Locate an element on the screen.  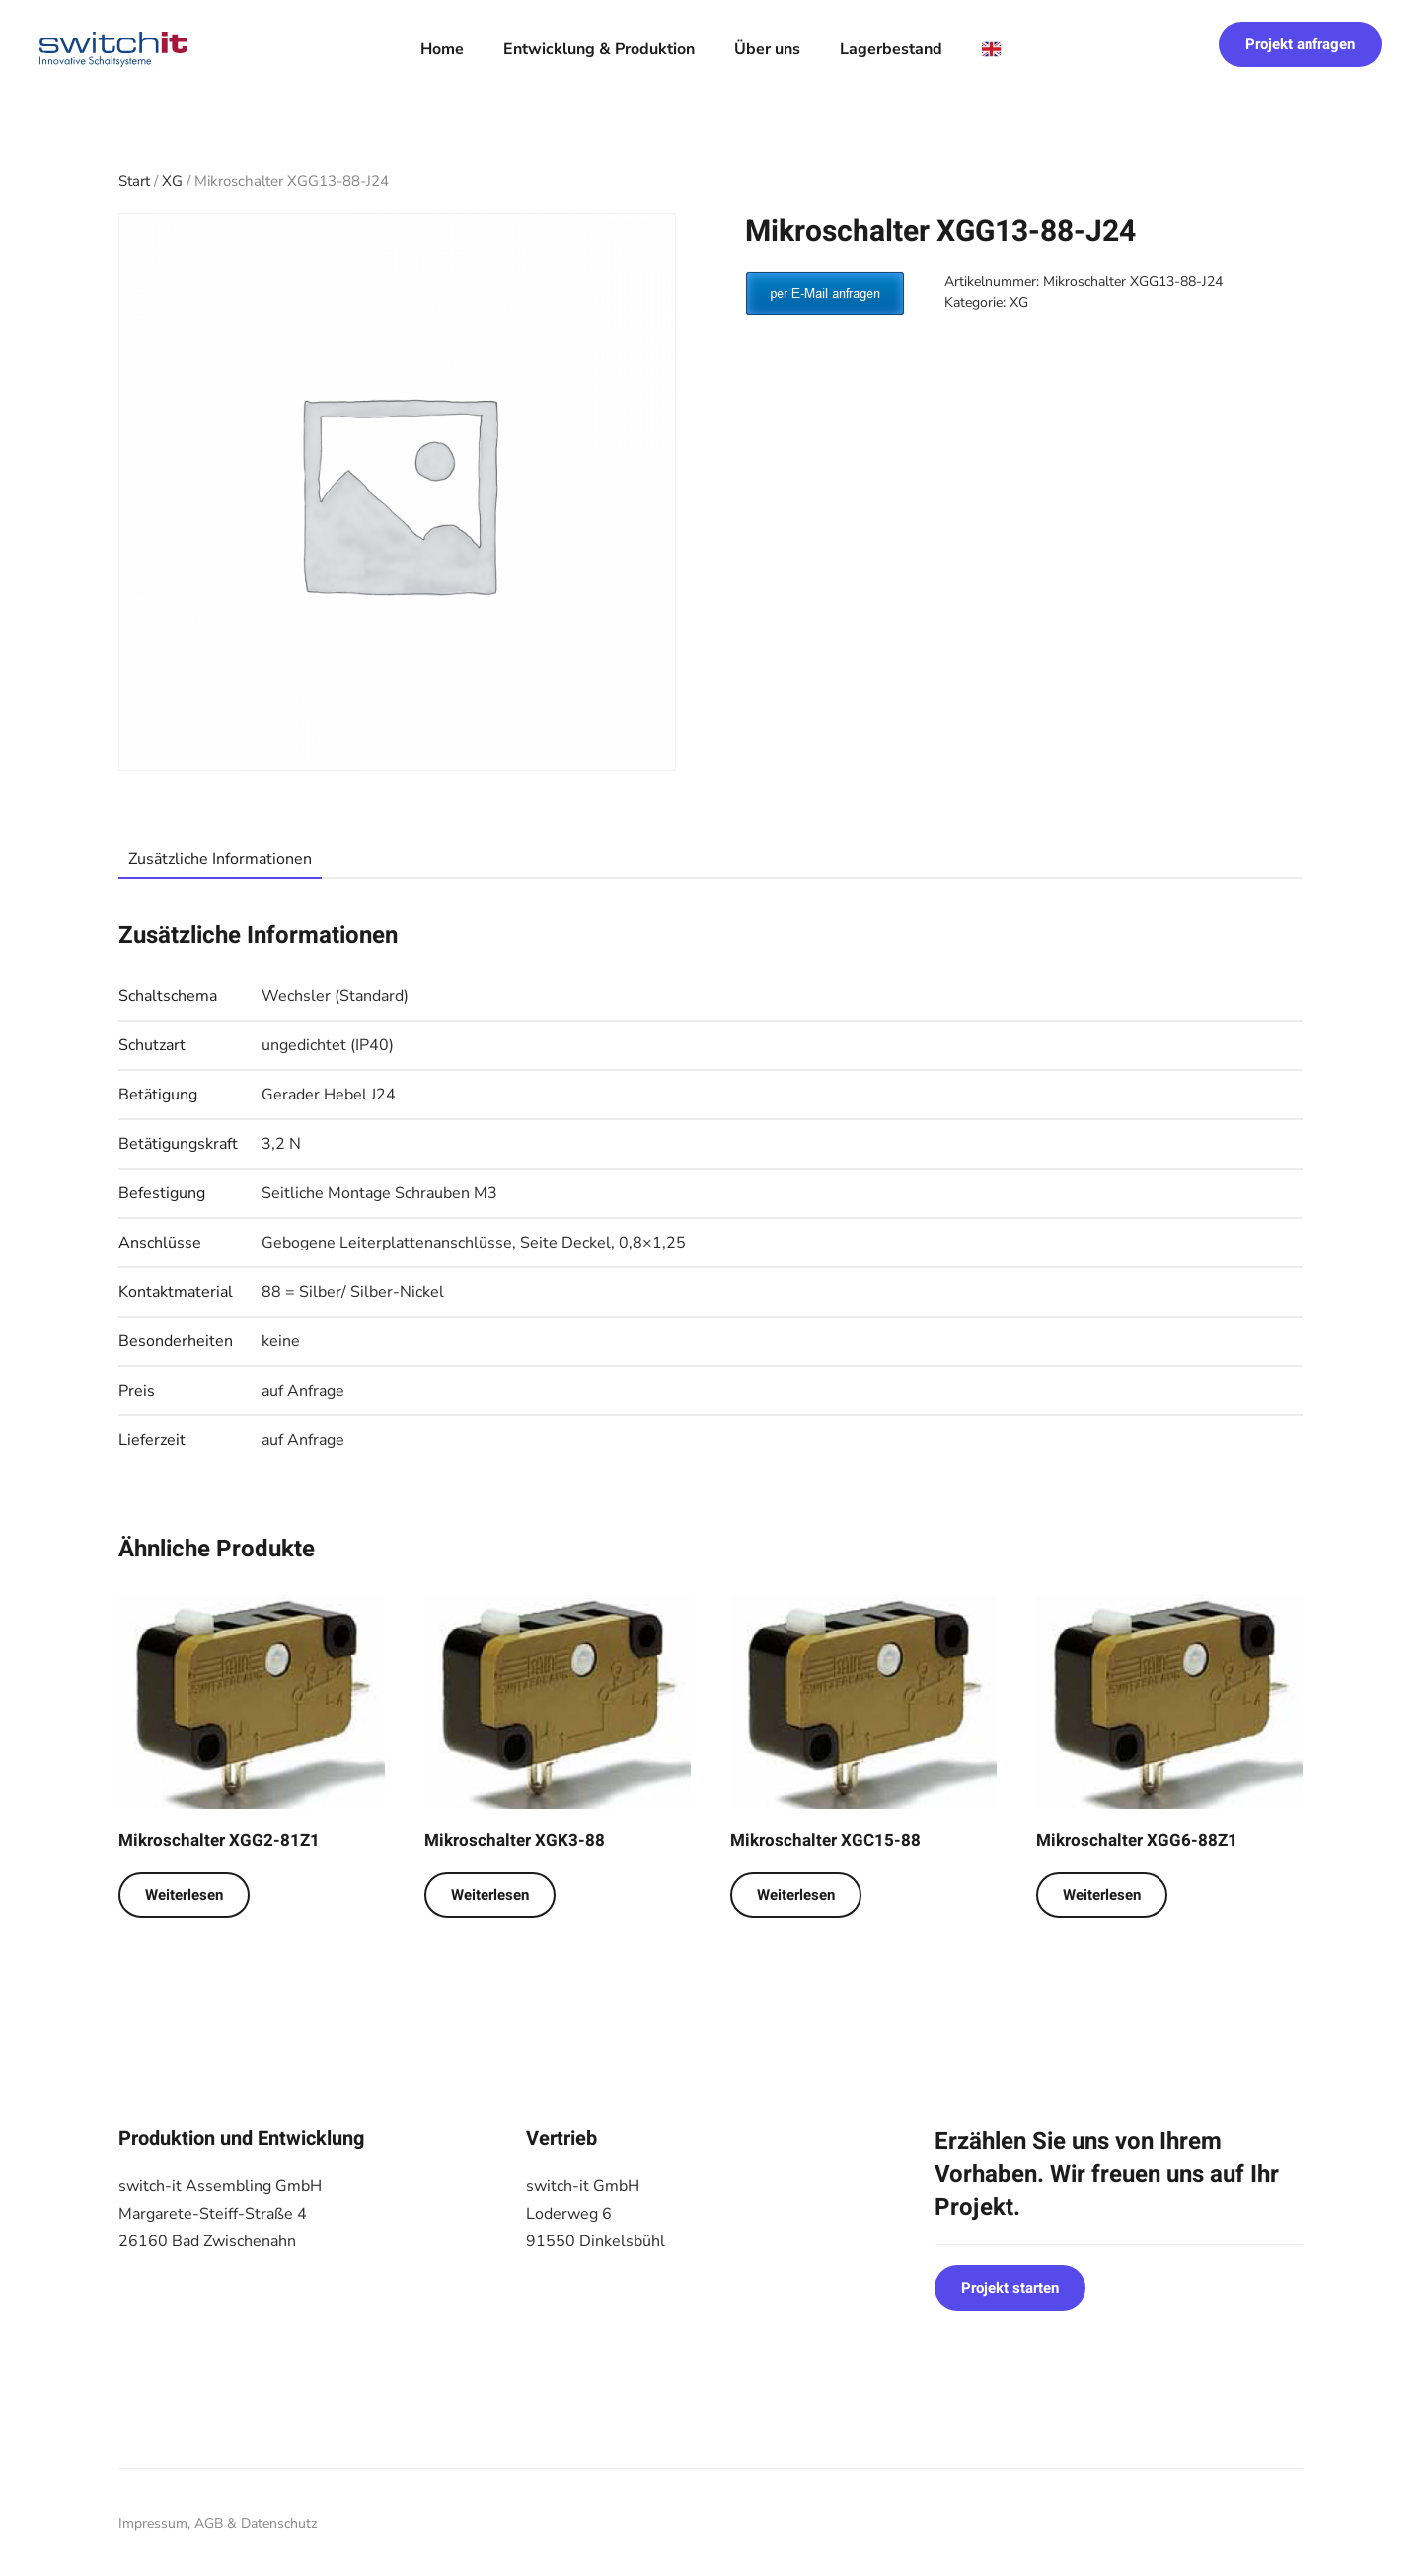
XG is located at coordinates (172, 180).